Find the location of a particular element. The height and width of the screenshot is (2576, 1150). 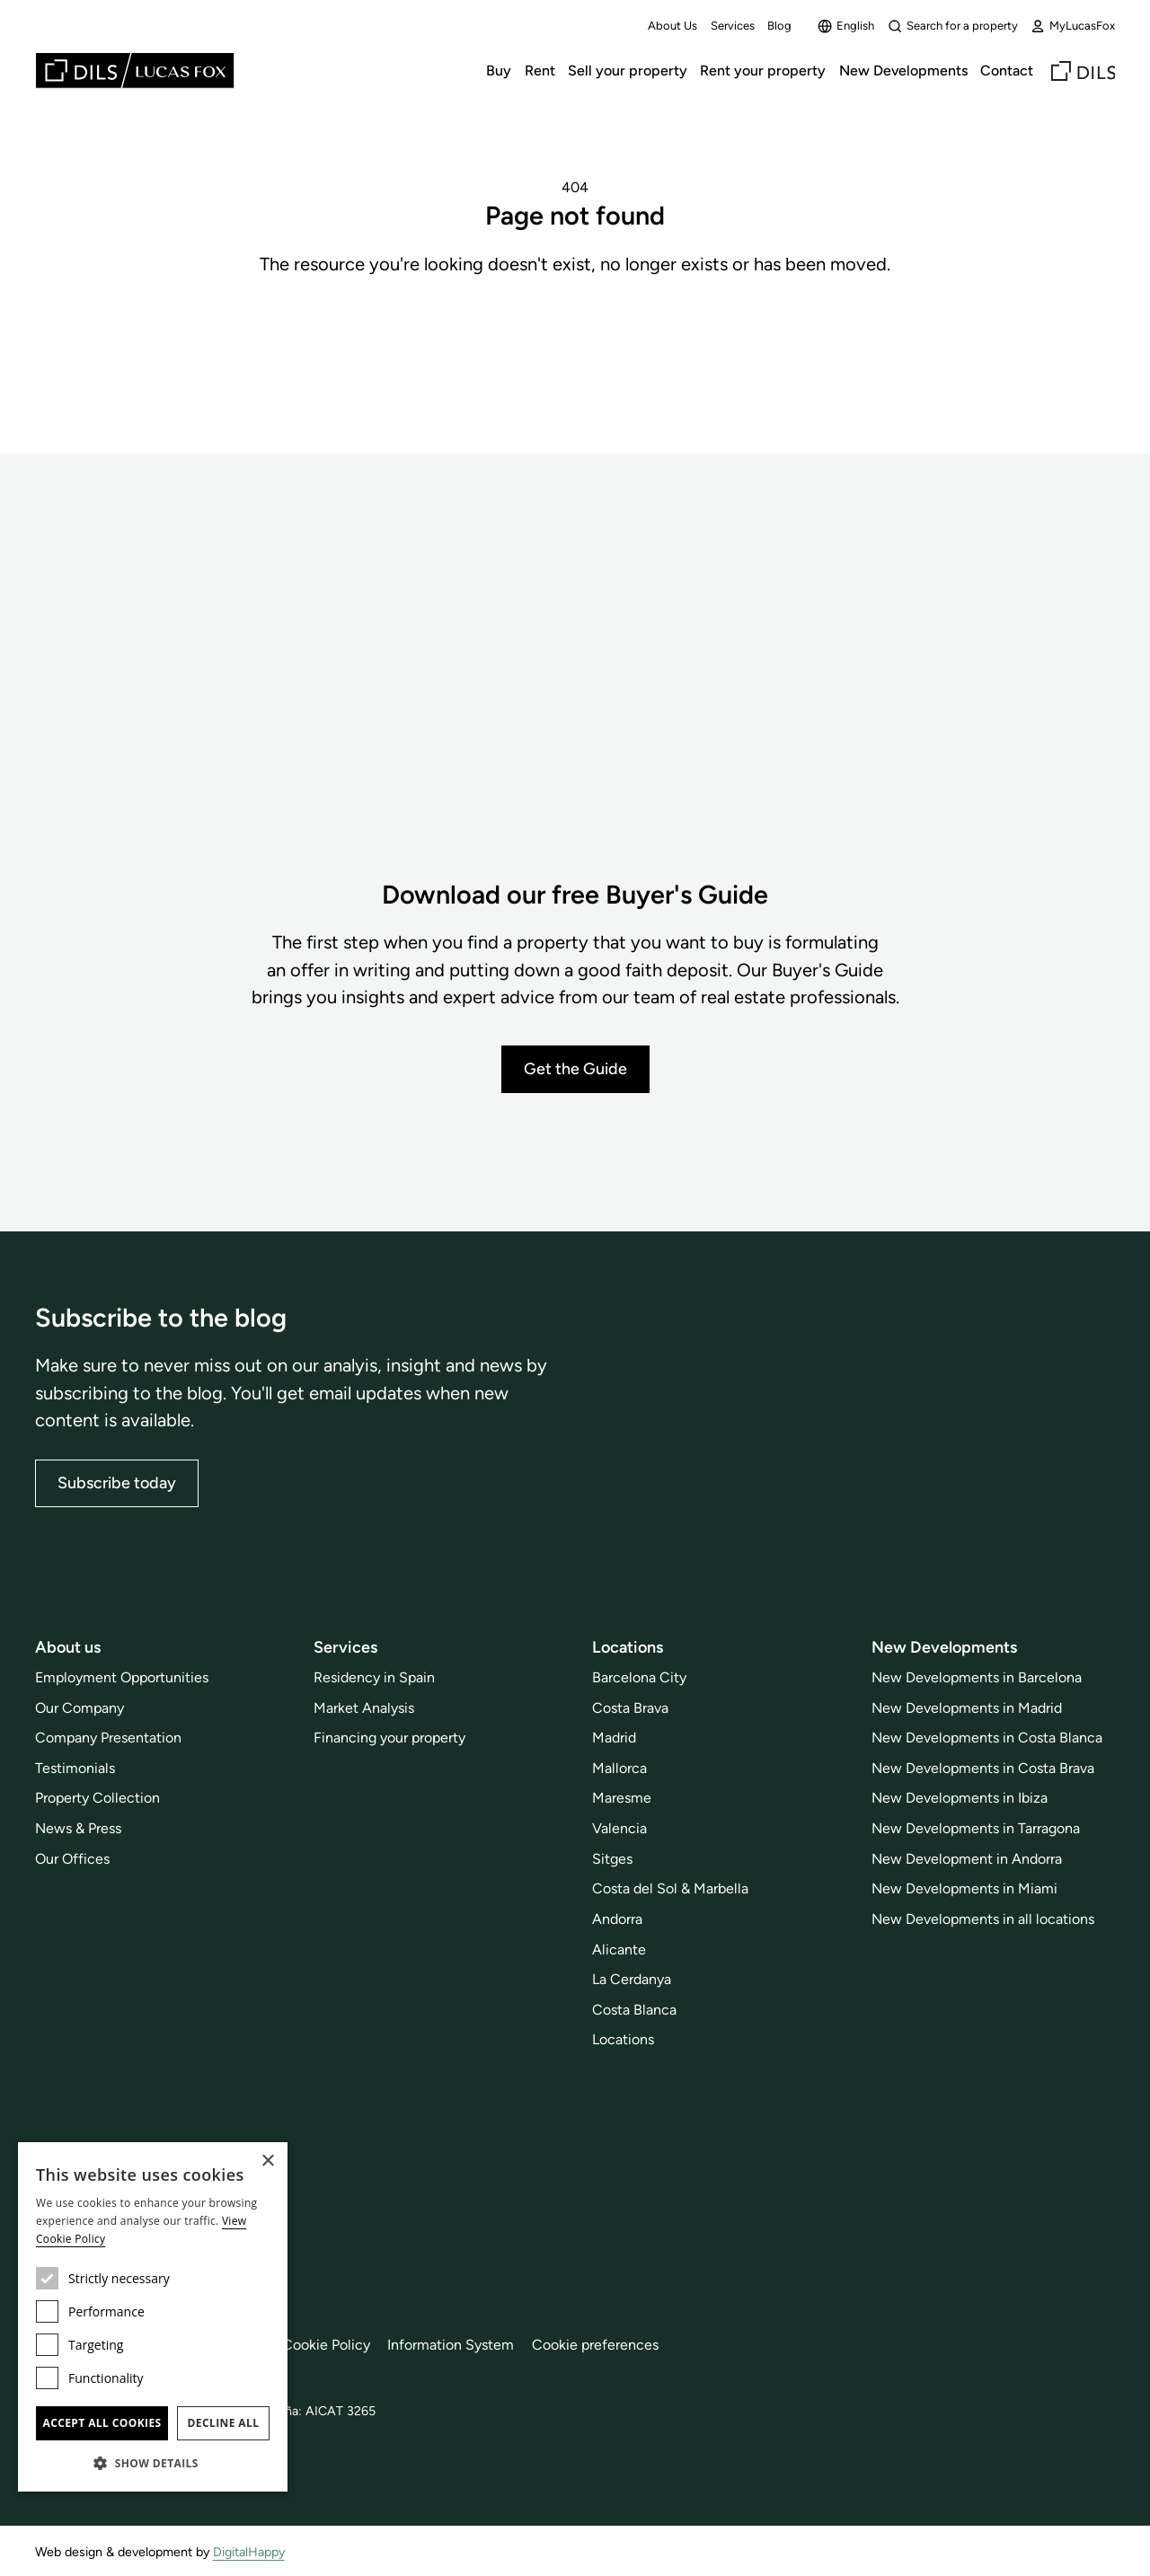

Alicante is located at coordinates (619, 1948).